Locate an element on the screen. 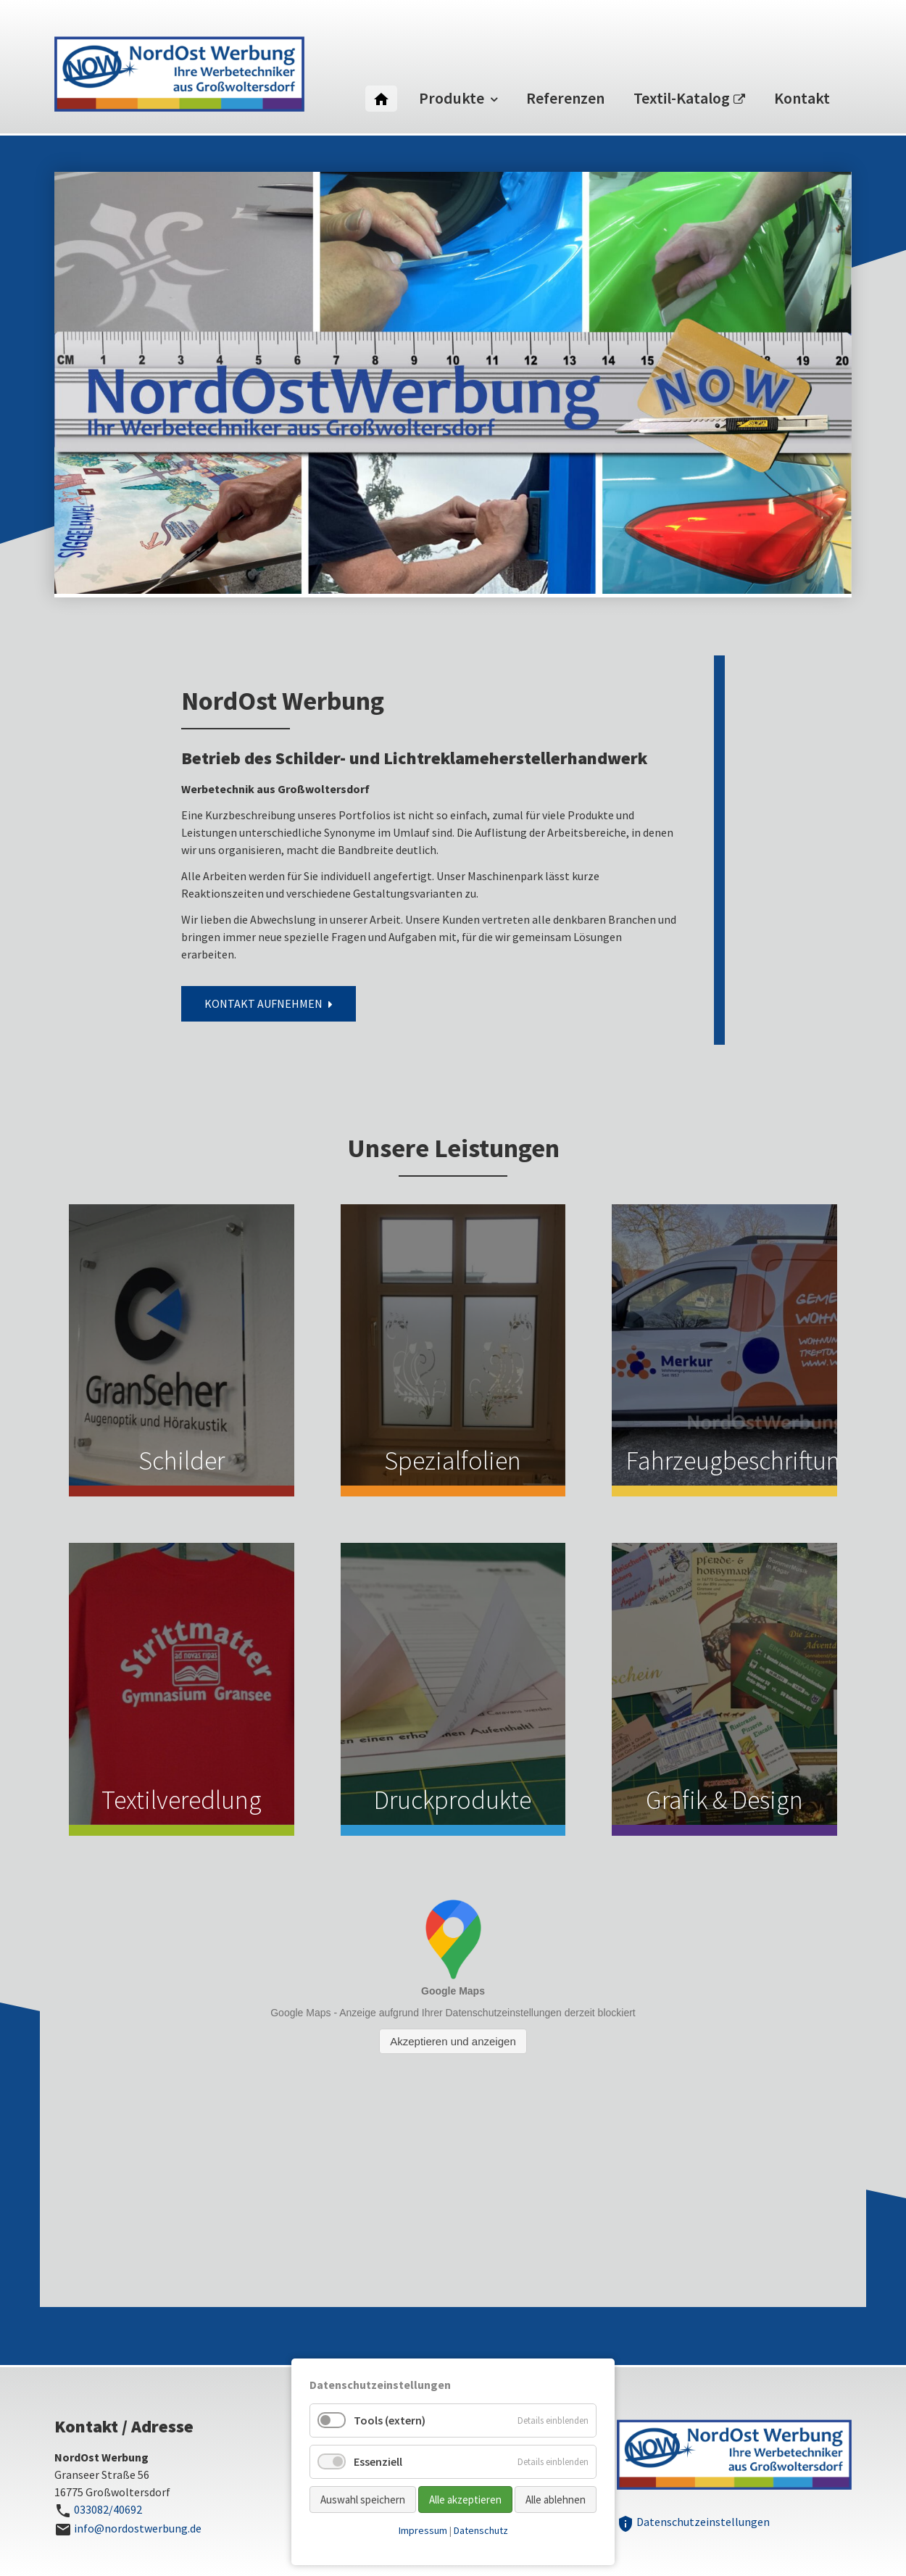 This screenshot has height=2576, width=906. Datenschutz is located at coordinates (481, 2530).